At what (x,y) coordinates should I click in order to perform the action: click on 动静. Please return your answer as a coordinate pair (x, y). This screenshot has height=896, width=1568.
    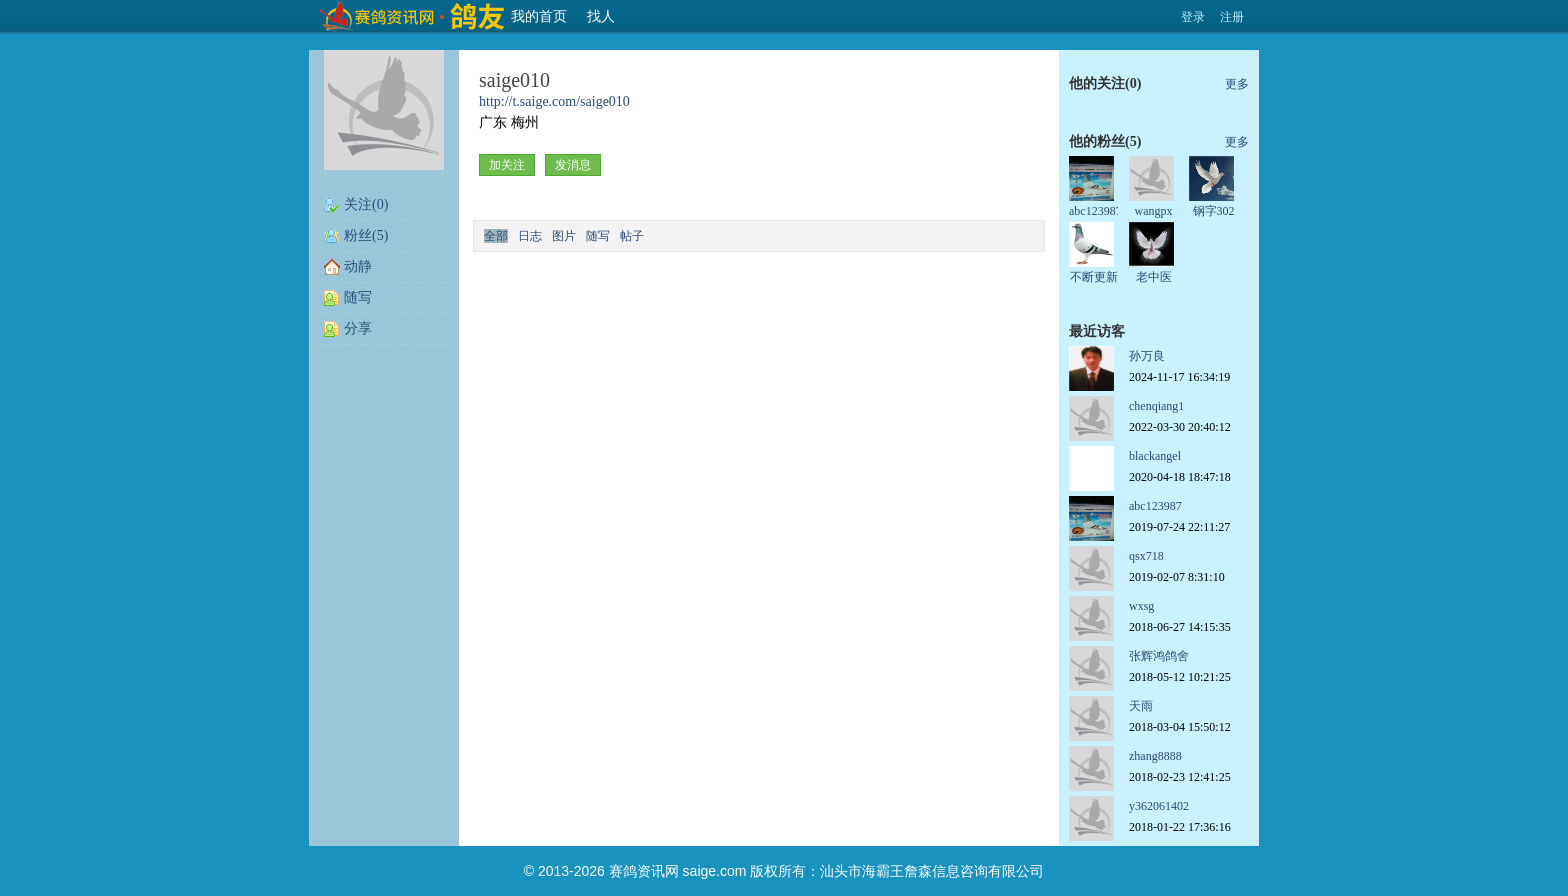
    Looking at the image, I should click on (358, 266).